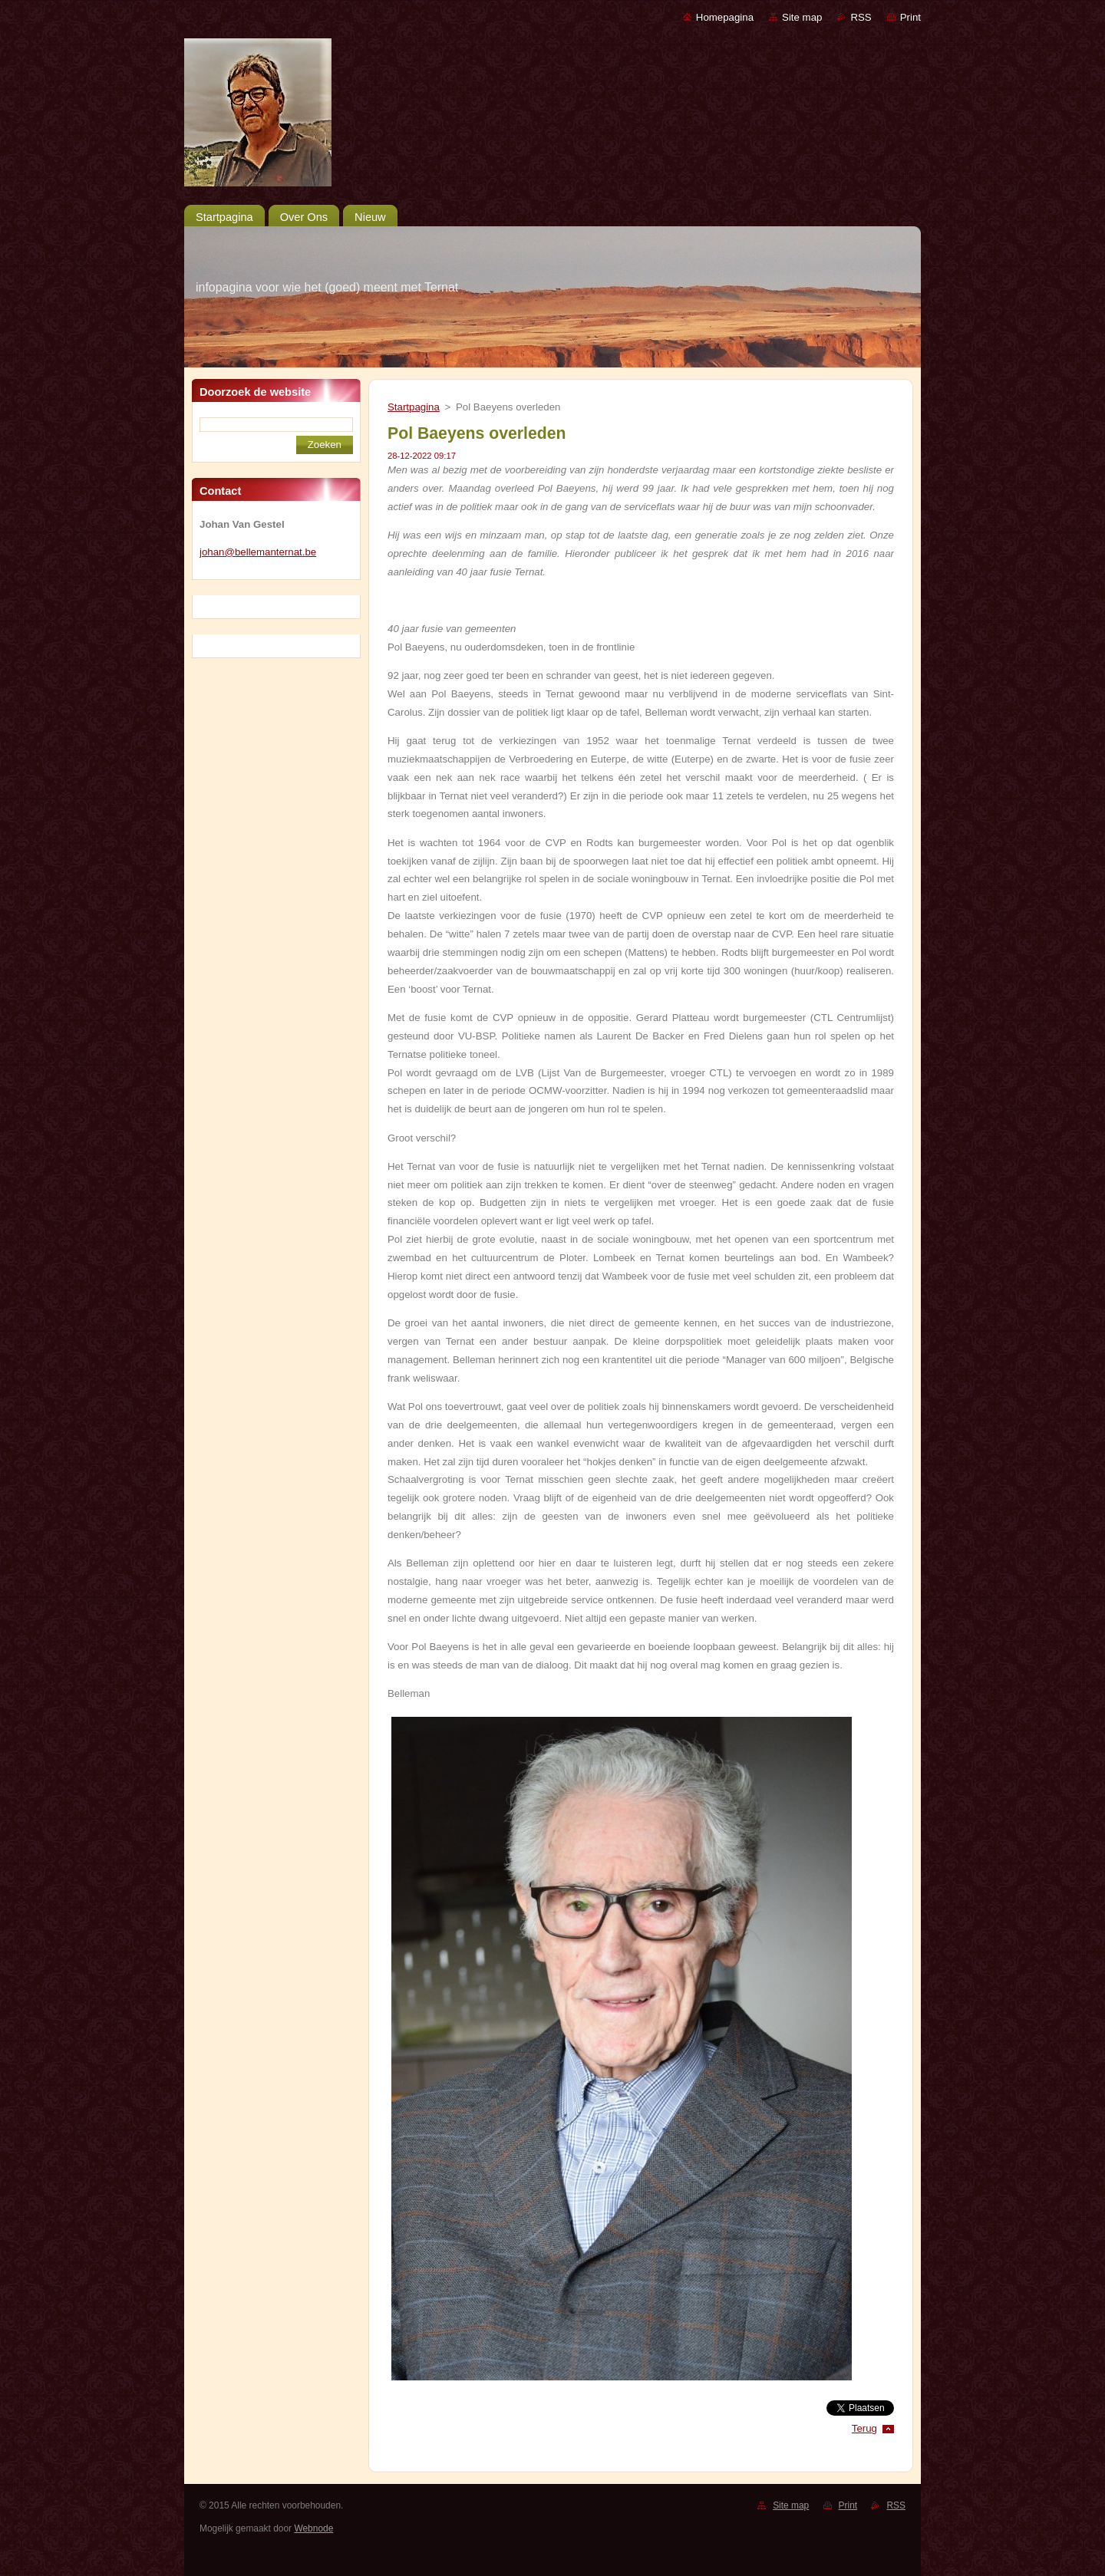 The width and height of the screenshot is (1105, 2576). Describe the element at coordinates (313, 2528) in the screenshot. I see `Webnode` at that location.